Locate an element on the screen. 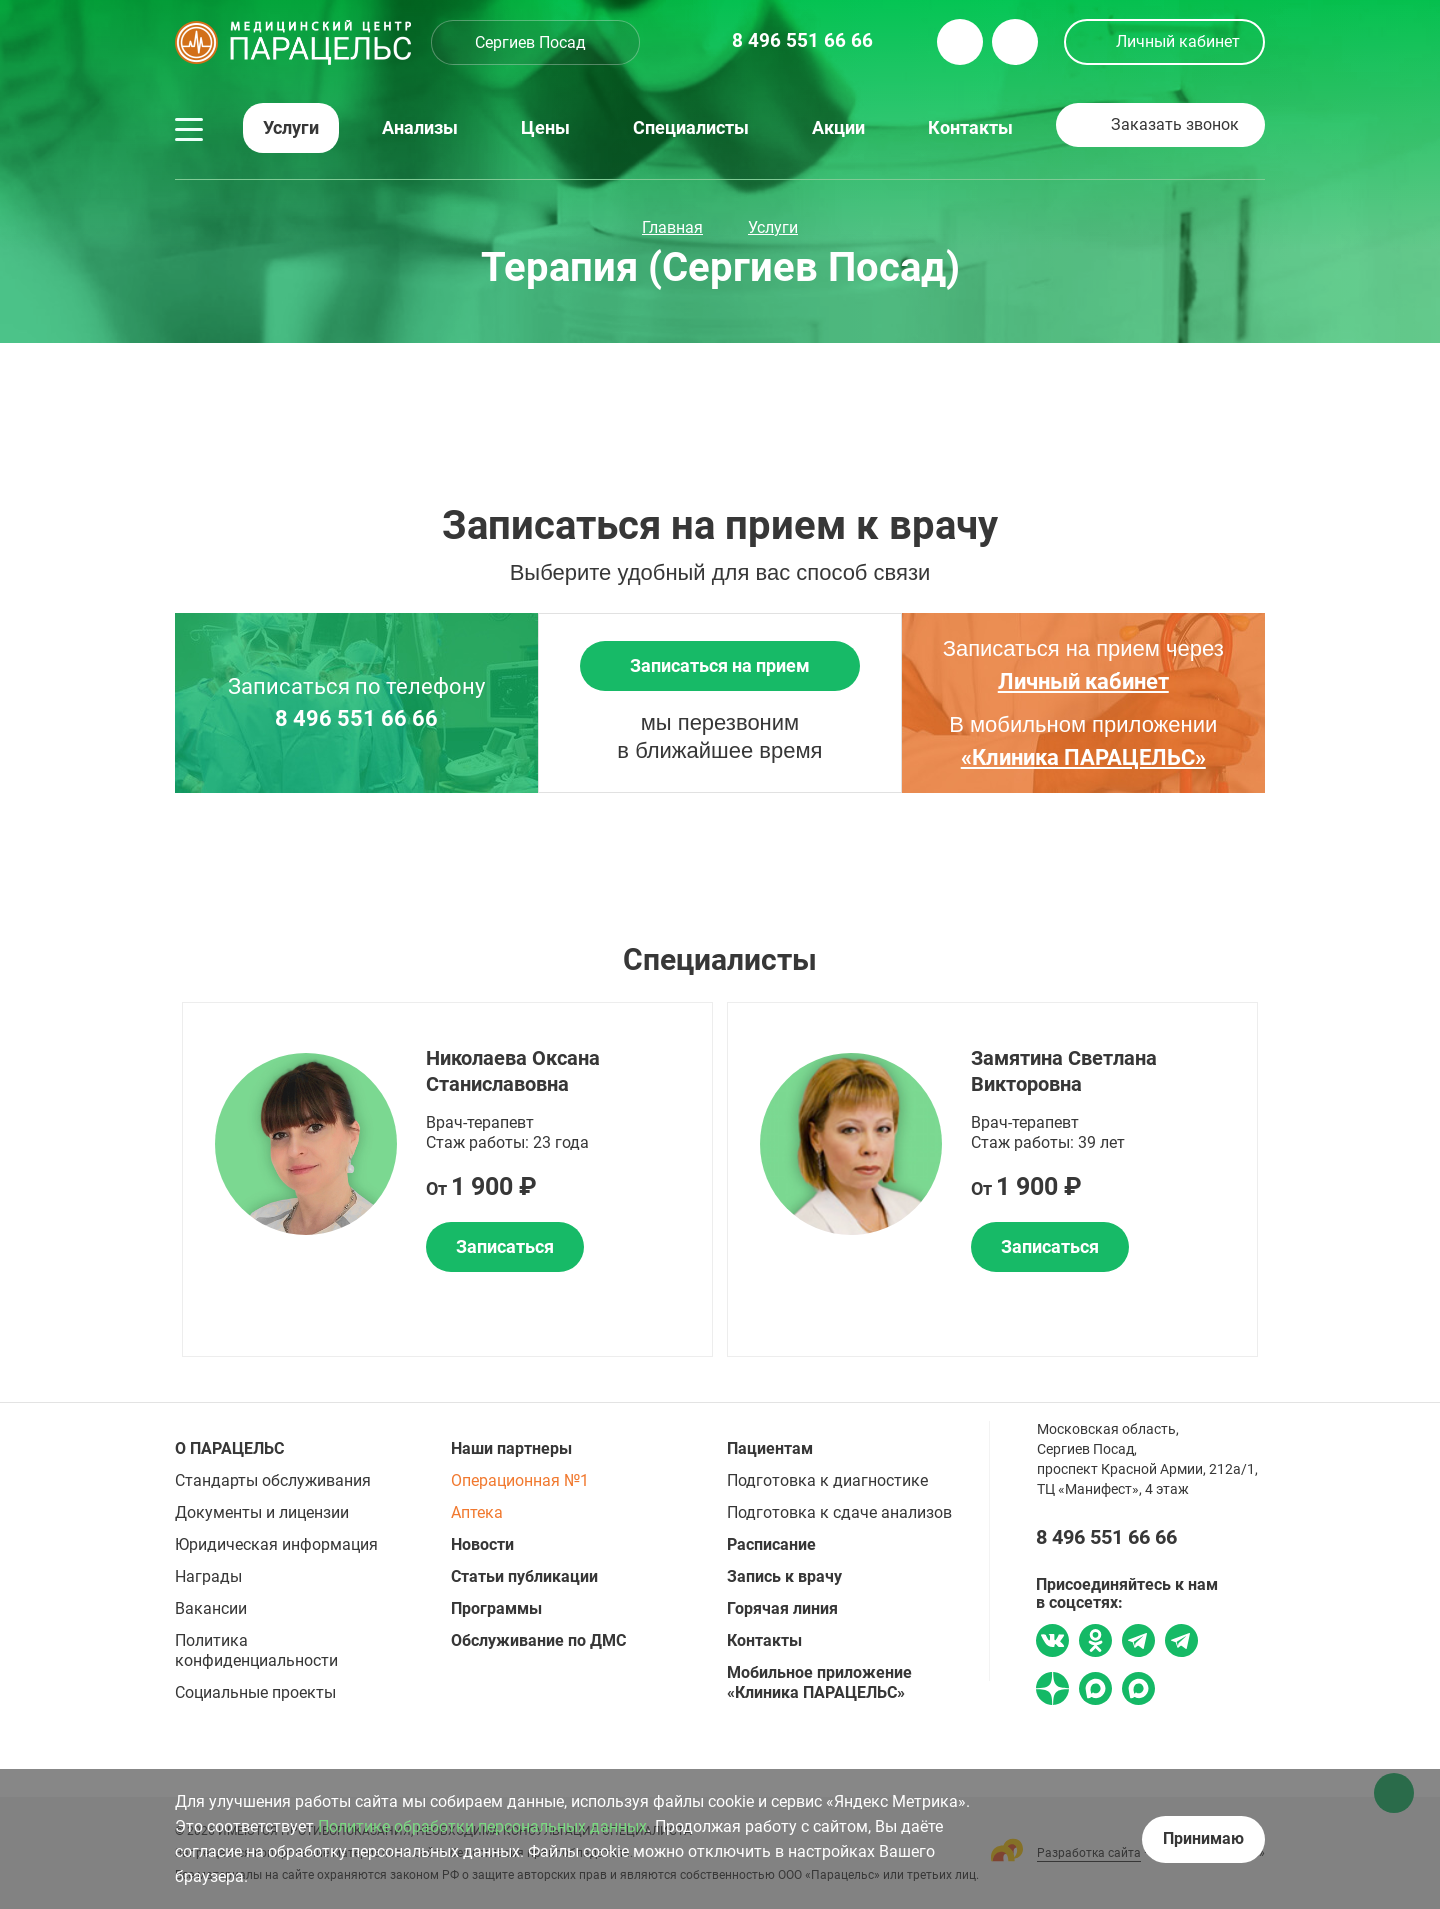 This screenshot has width=1440, height=1909. Аптека is located at coordinates (477, 1512).